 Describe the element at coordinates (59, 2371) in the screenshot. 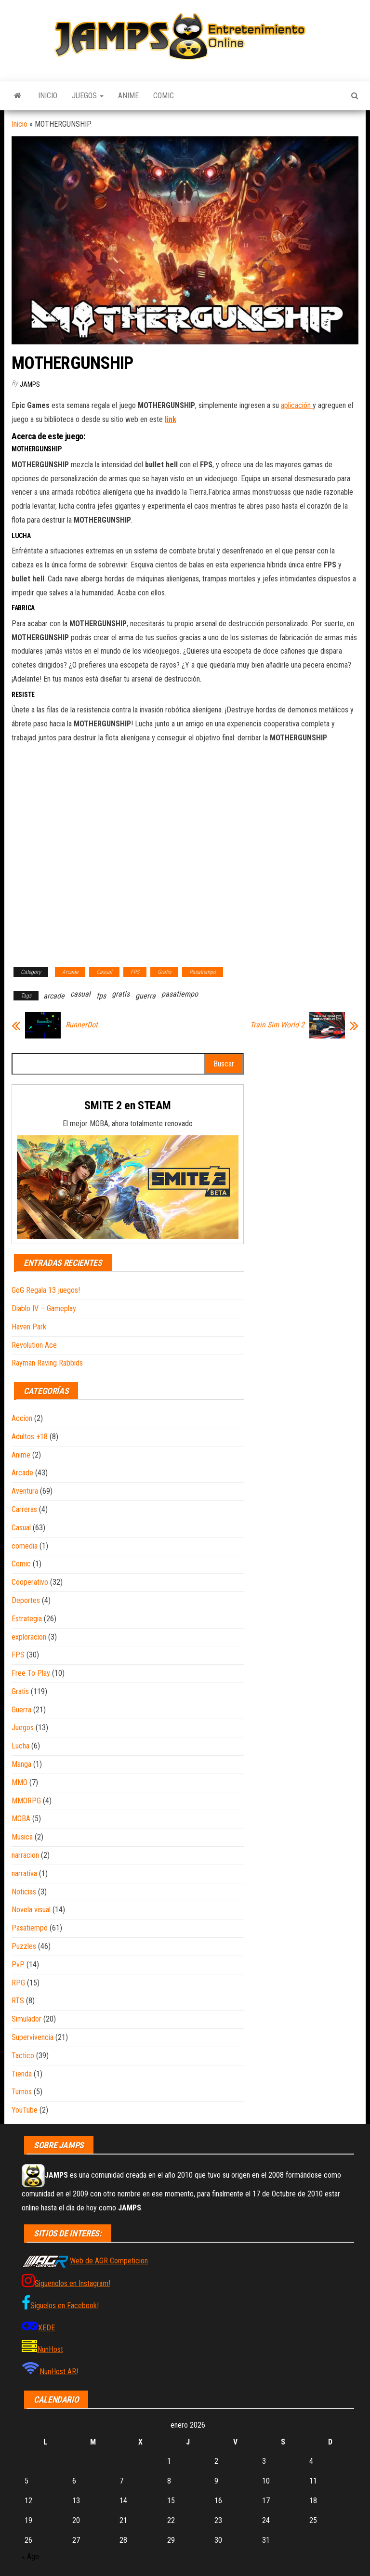

I see `NunHost AR!` at that location.